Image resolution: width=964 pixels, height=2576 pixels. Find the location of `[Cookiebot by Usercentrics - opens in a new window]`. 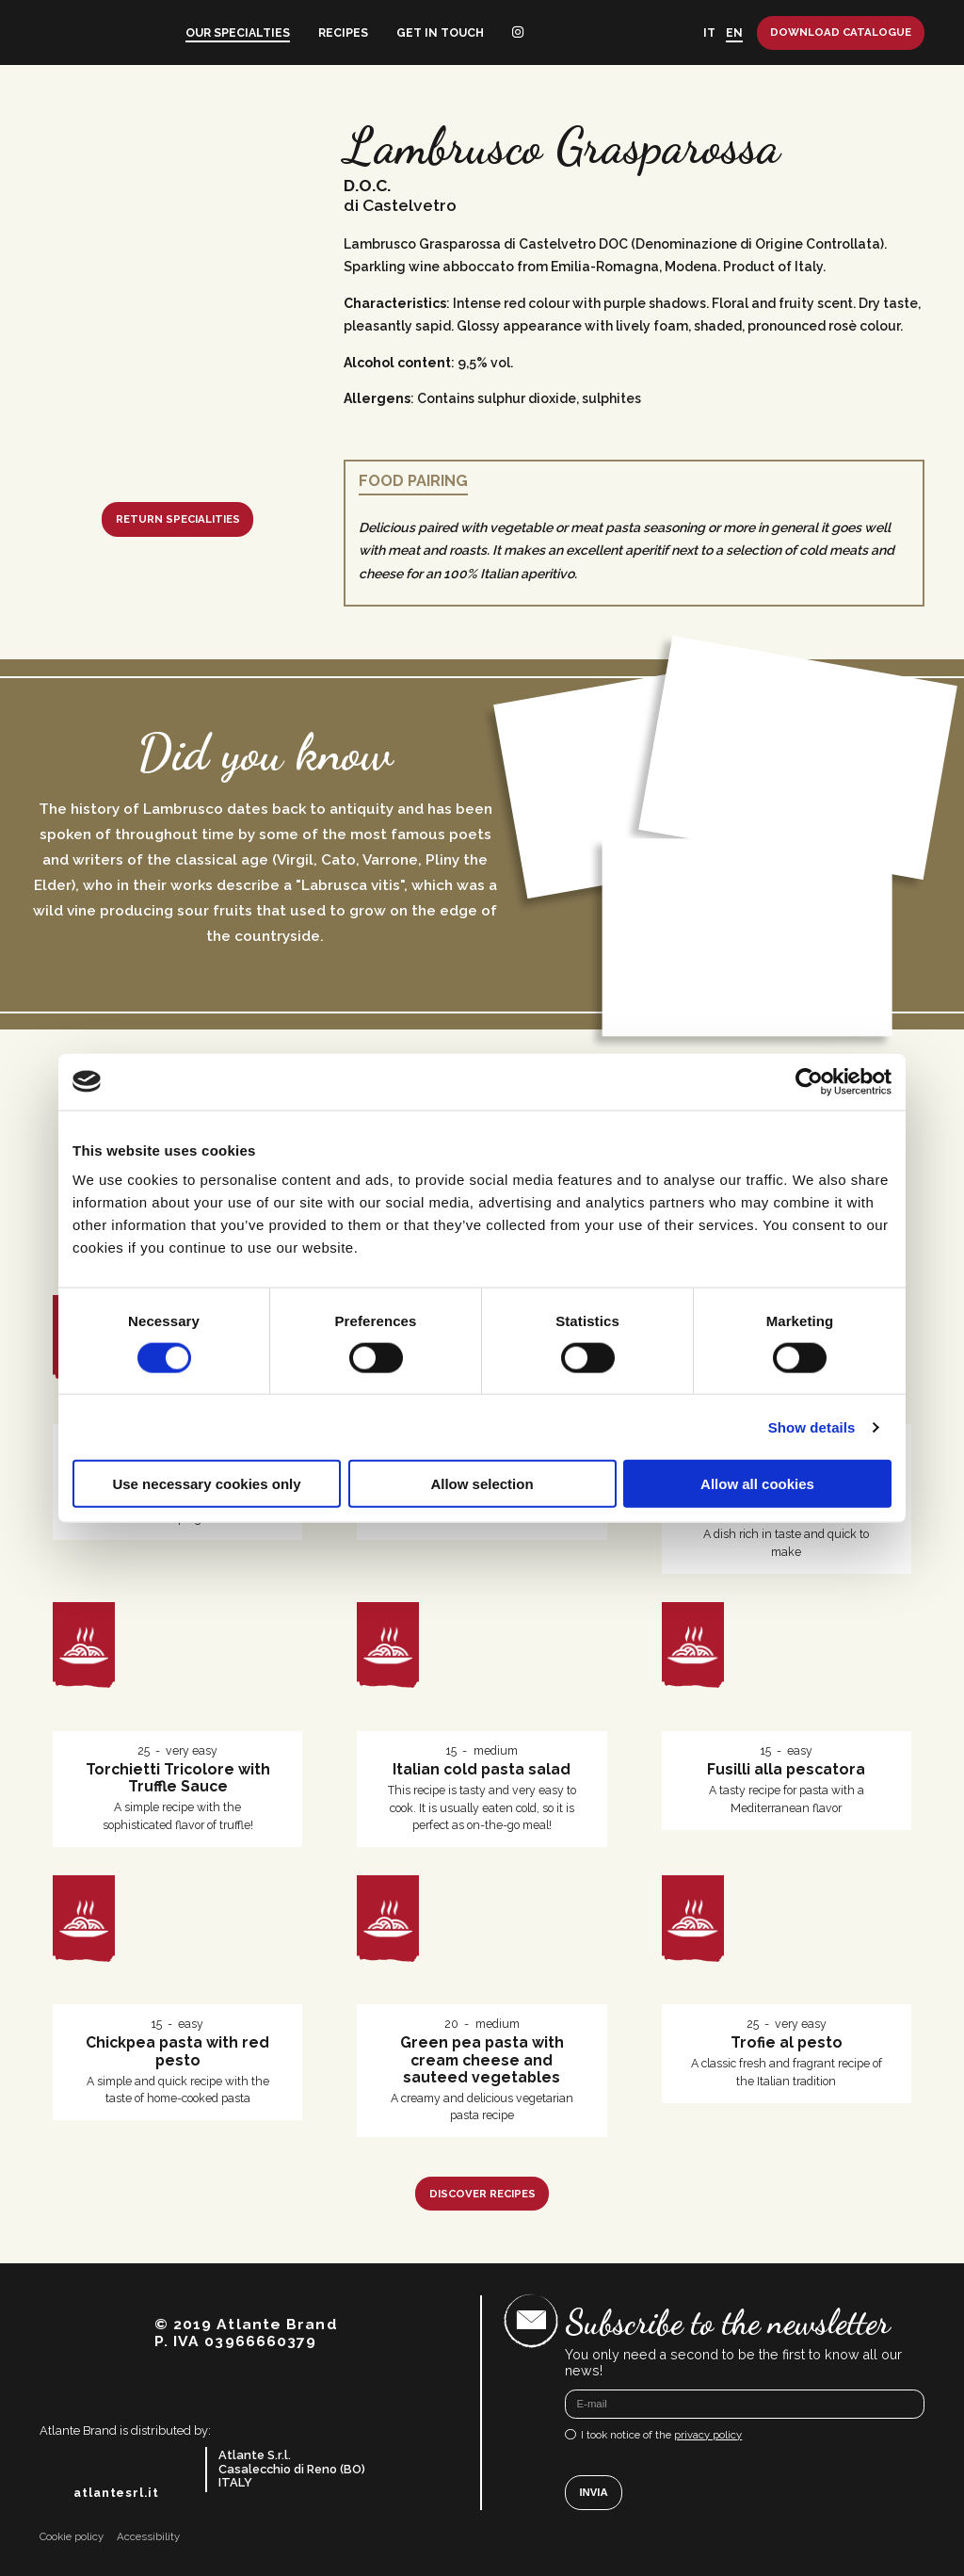

[Cookiebot by Usercentrics - opens in a new window] is located at coordinates (809, 1081).